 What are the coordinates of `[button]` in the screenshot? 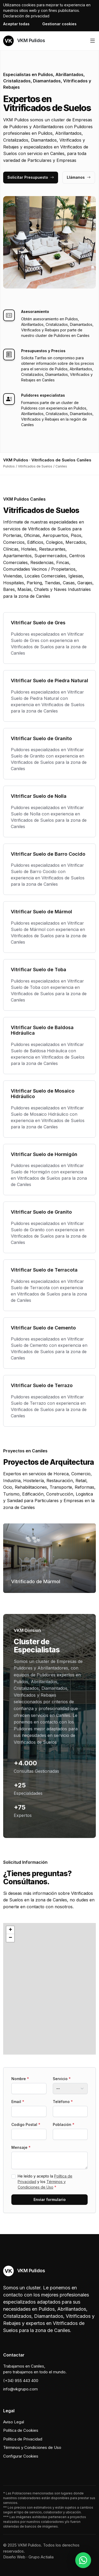 It's located at (49, 1988).